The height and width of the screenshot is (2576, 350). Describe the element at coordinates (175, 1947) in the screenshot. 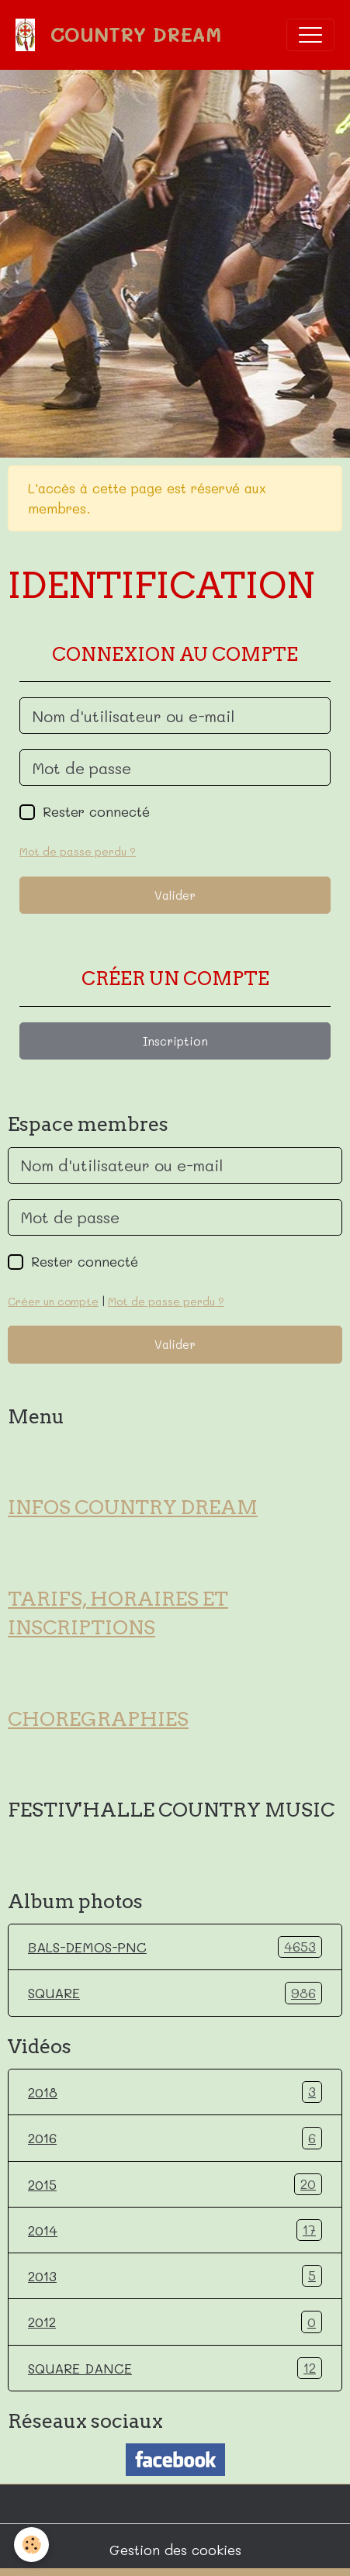

I see `BALS-DEMOS-PNC` at that location.